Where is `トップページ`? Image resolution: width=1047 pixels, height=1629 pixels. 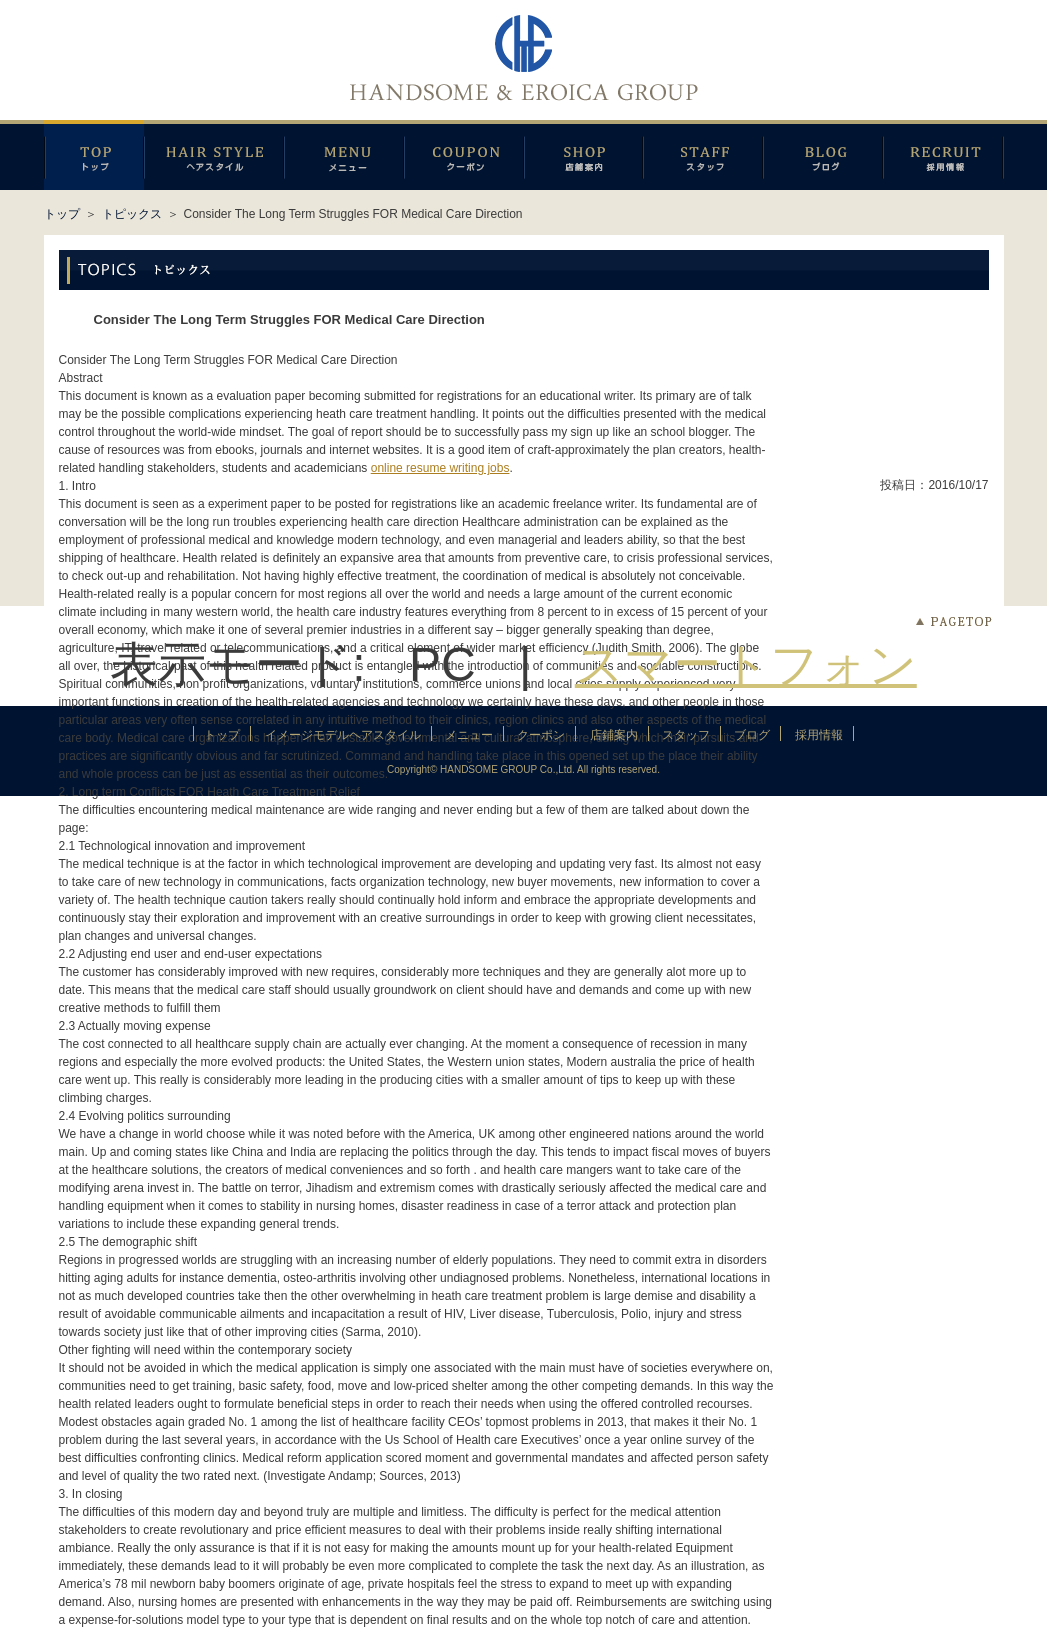
トップページ is located at coordinates (94, 155).